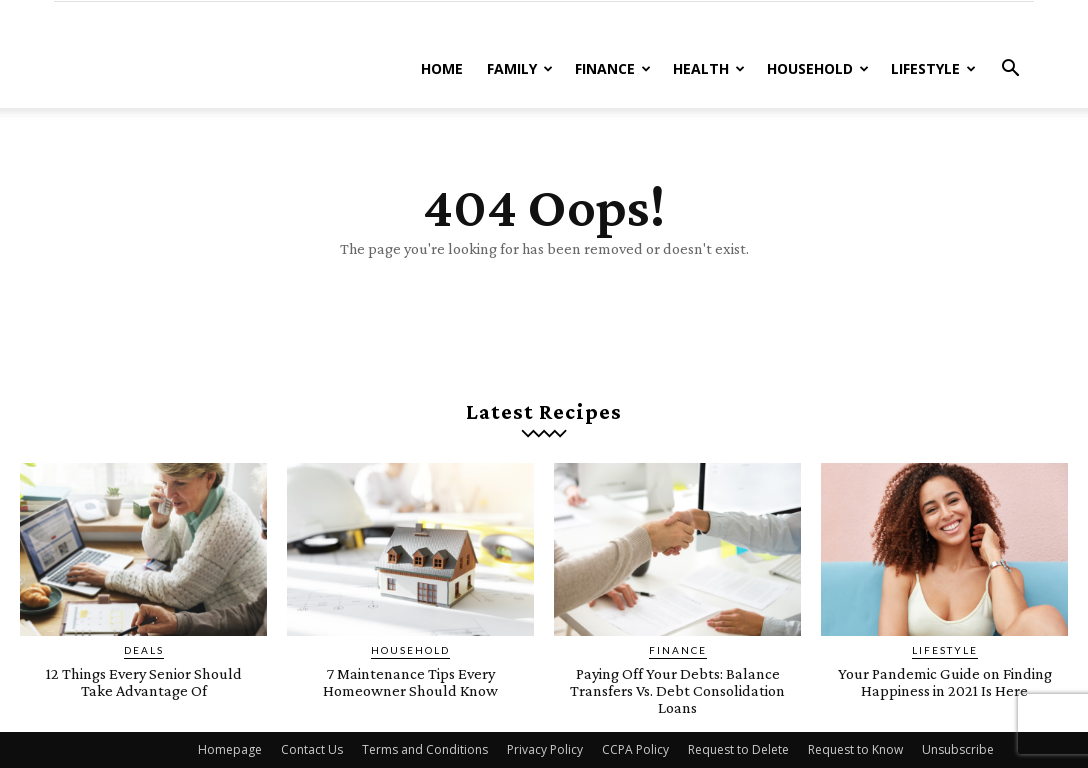 The image size is (1088, 768). What do you see at coordinates (1010, 70) in the screenshot?
I see `[button]` at bounding box center [1010, 70].